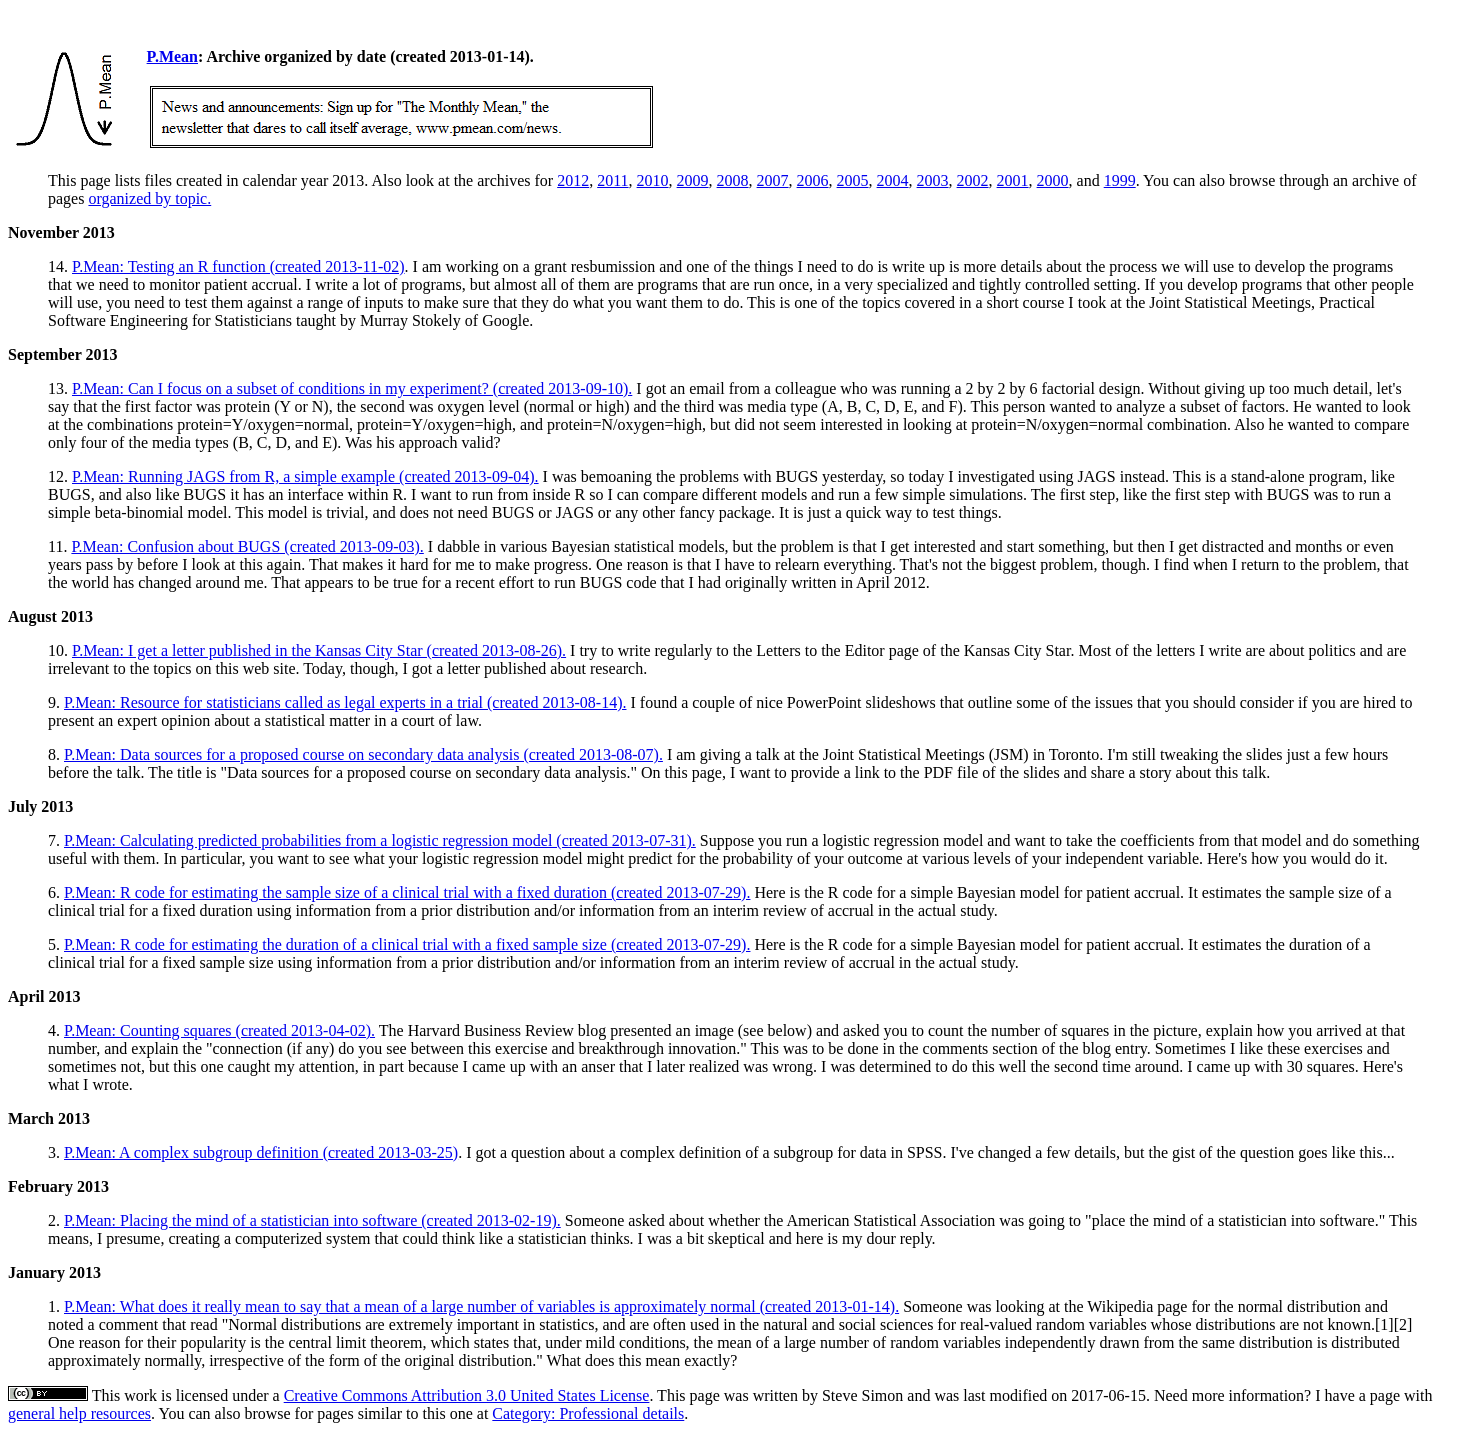 The height and width of the screenshot is (1439, 1468). Describe the element at coordinates (853, 180) in the screenshot. I see `2005` at that location.